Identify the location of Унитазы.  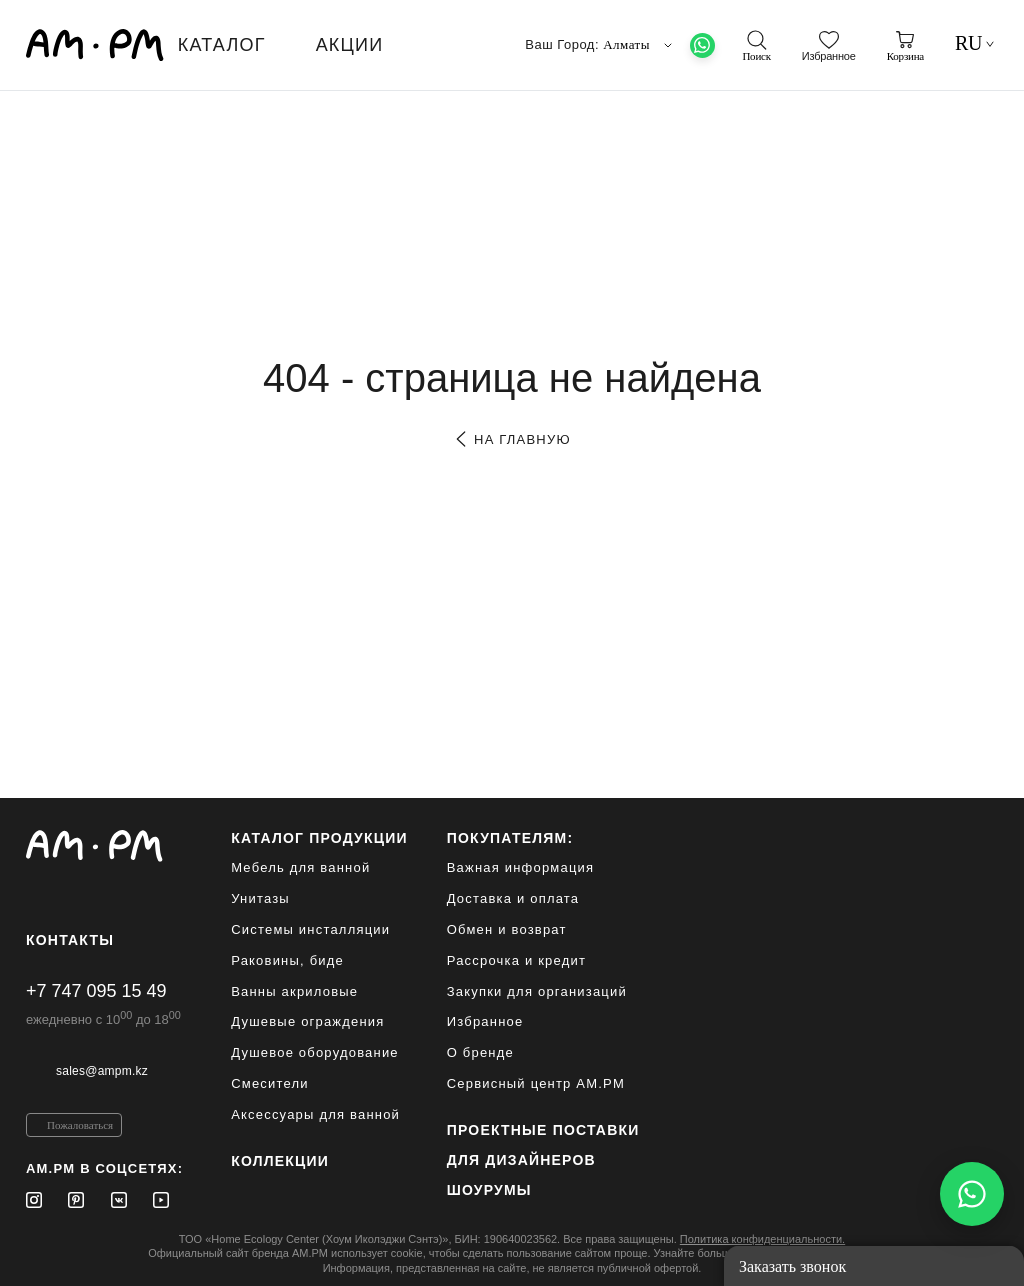
(260, 898).